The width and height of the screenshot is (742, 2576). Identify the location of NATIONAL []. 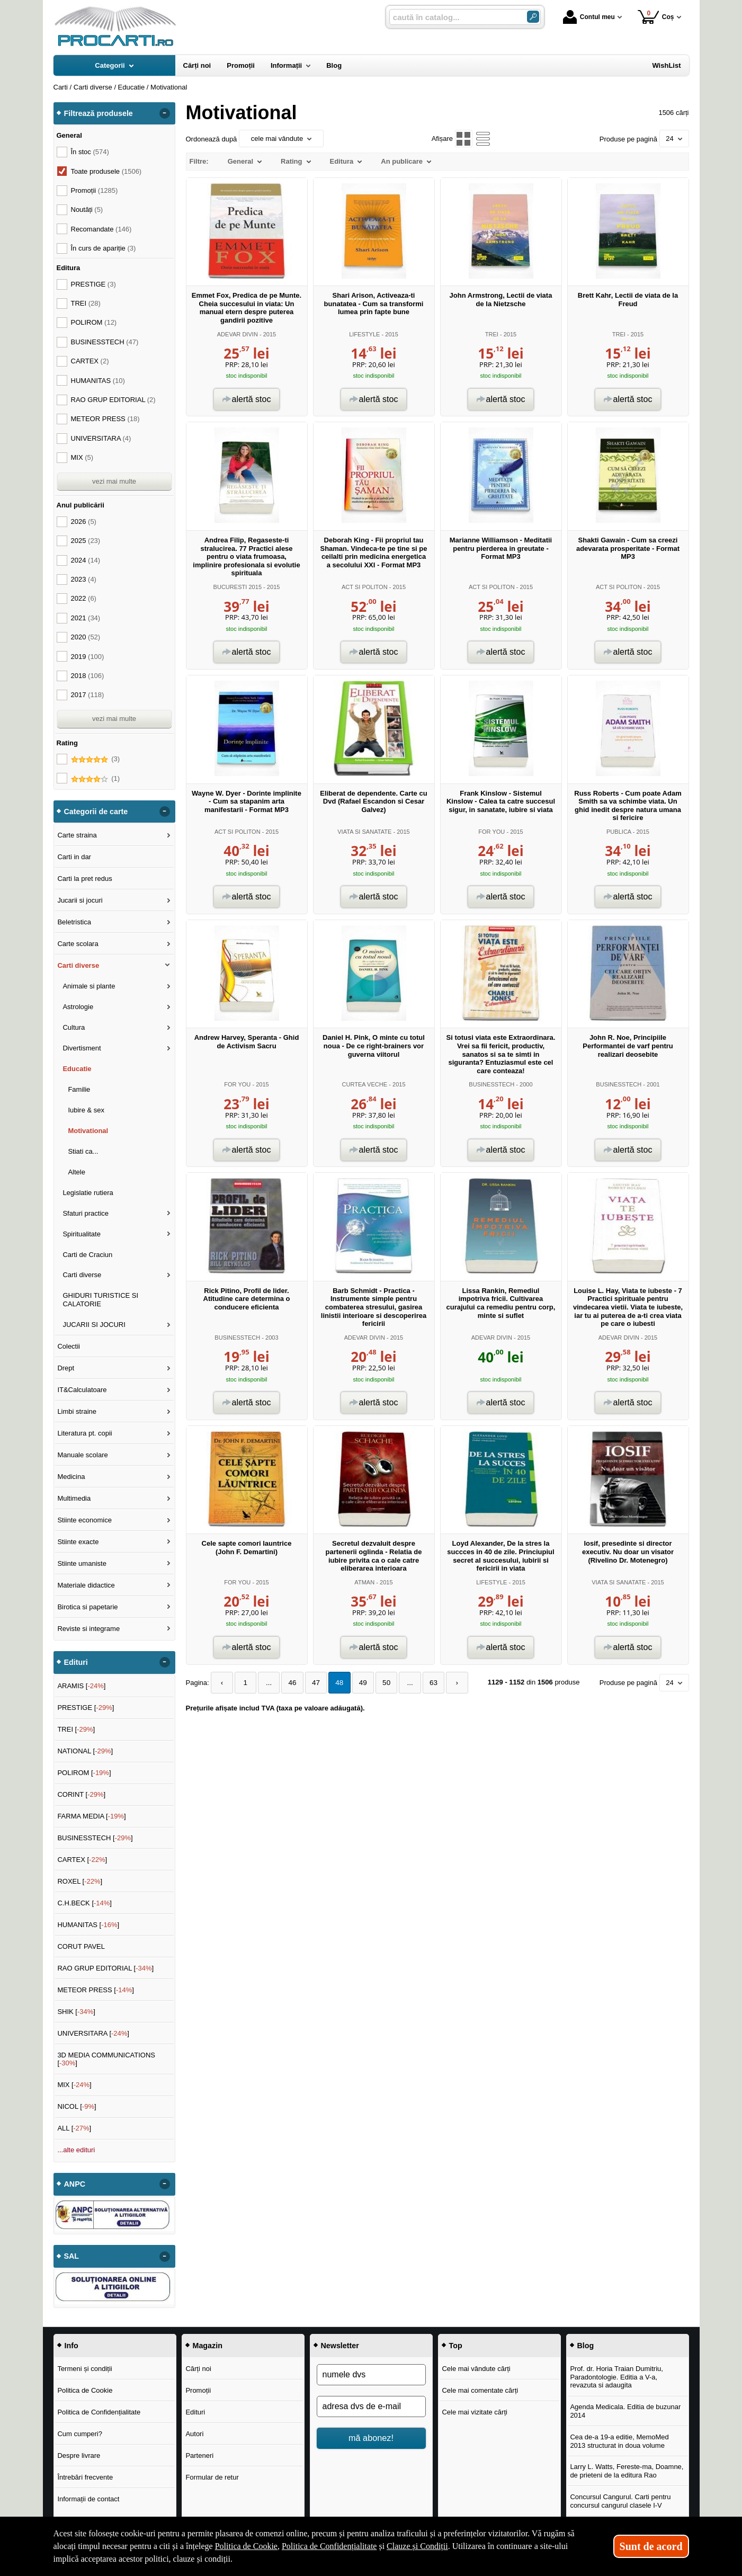
(85, 1751).